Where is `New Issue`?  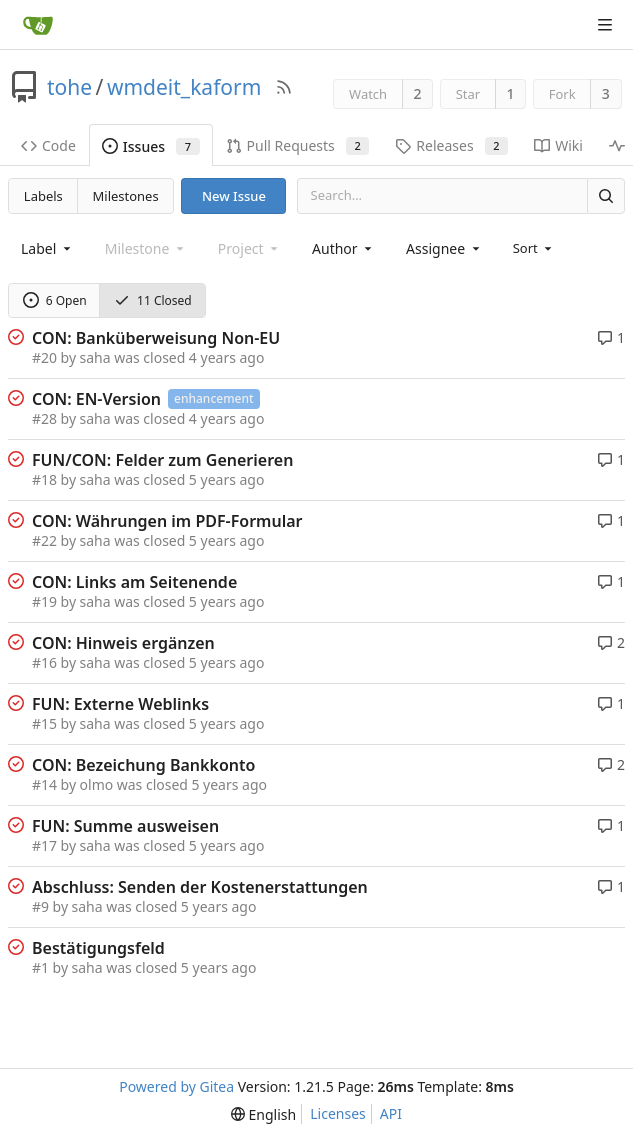 New Issue is located at coordinates (234, 196).